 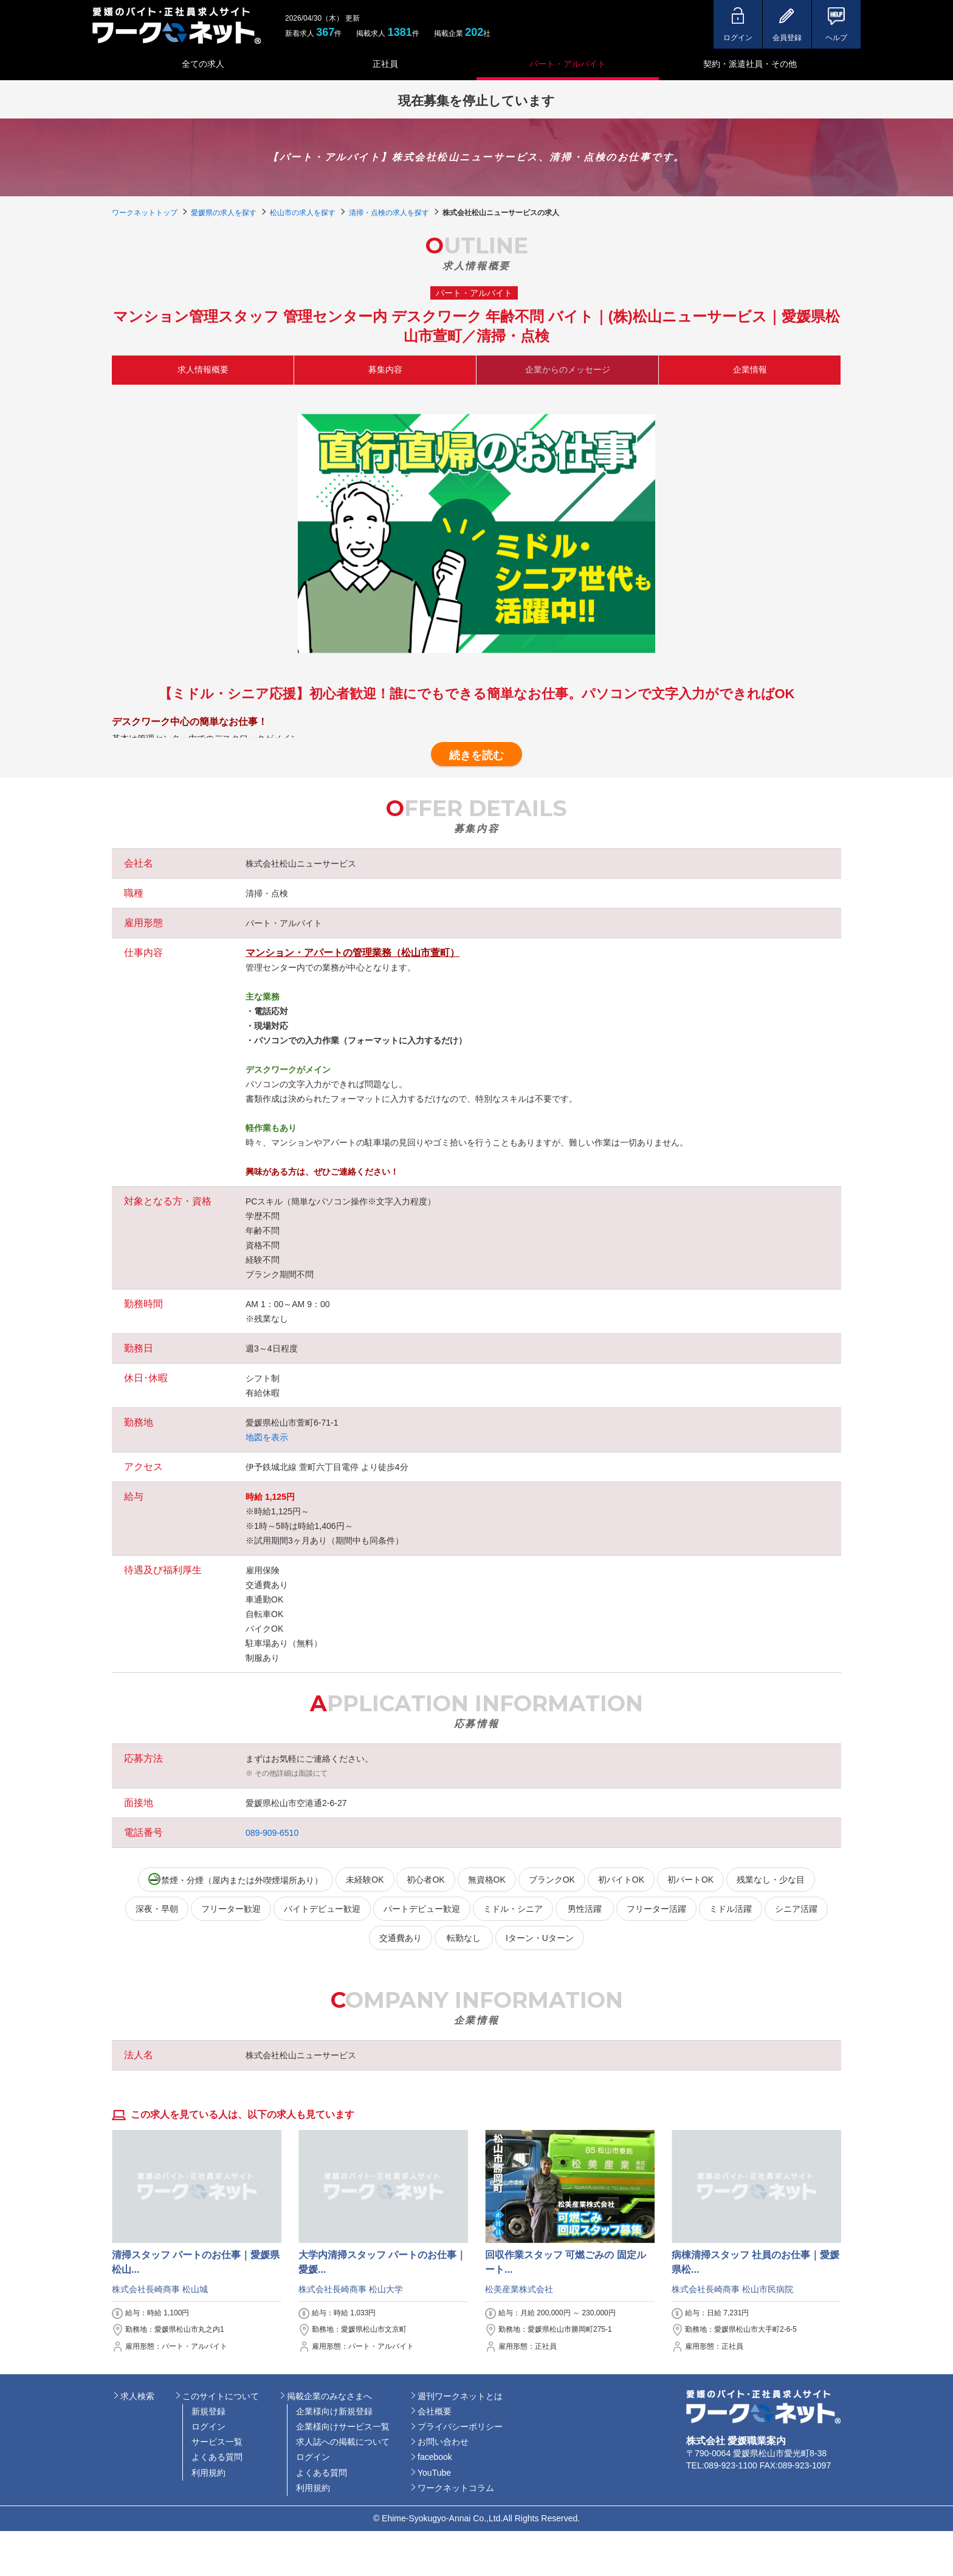 I want to click on 地図を表示, so click(x=267, y=1437).